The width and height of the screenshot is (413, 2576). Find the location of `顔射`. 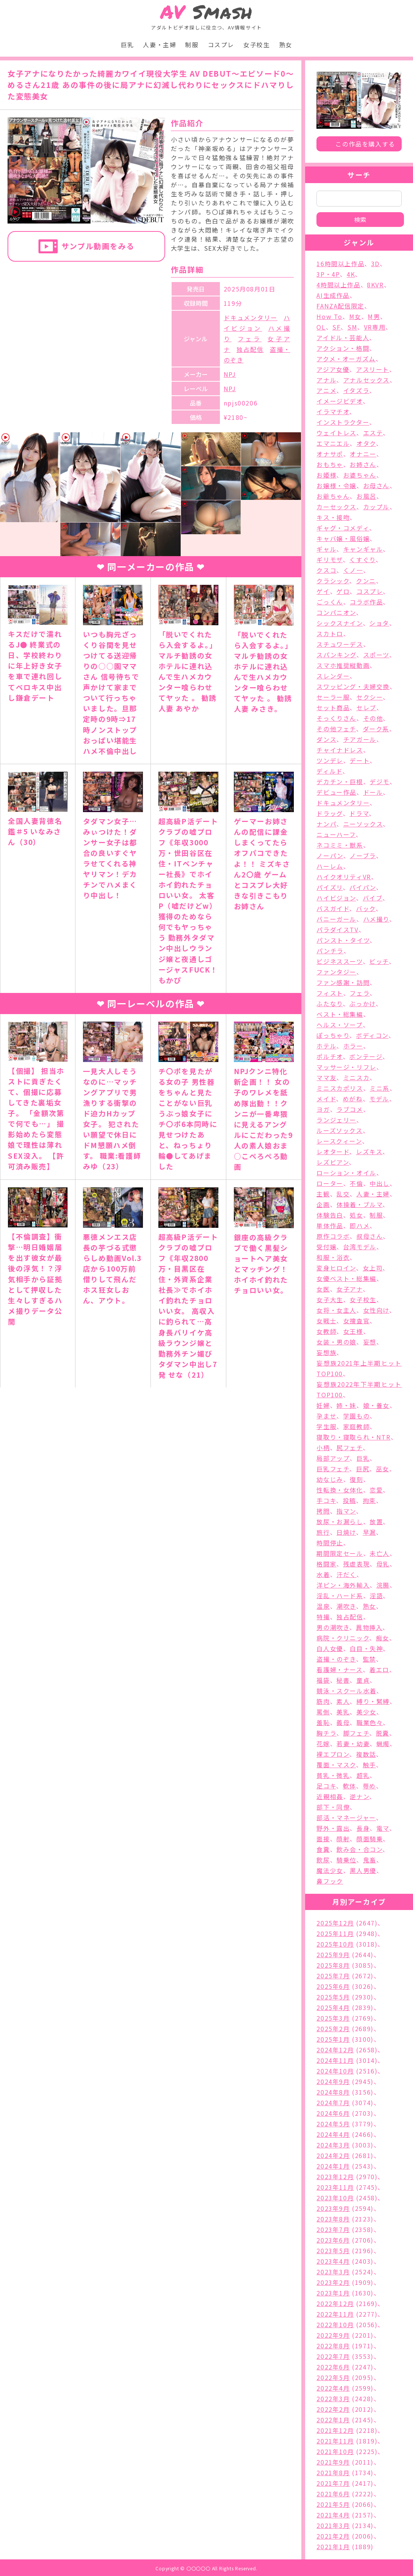

顔射 is located at coordinates (343, 1838).